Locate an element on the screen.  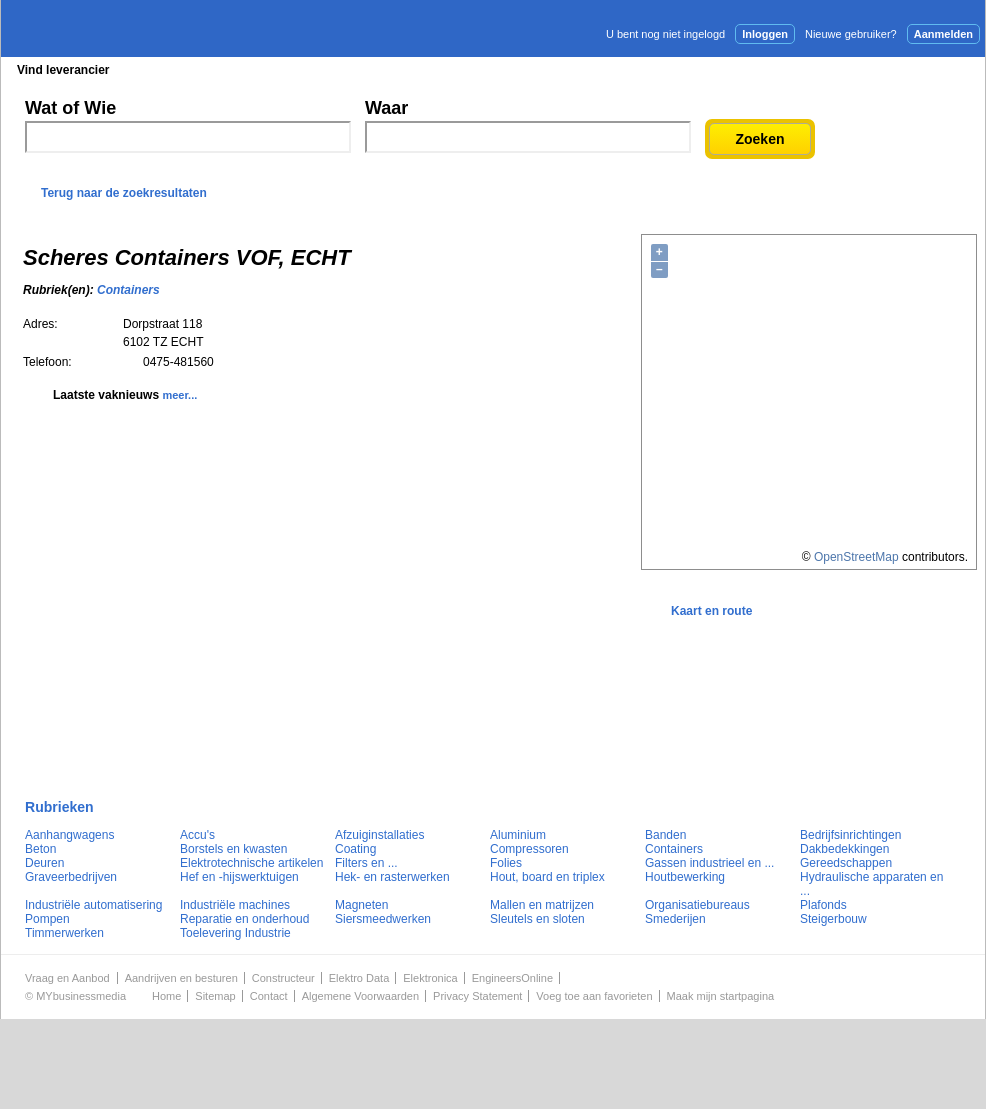
Filters en ... is located at coordinates (366, 863).